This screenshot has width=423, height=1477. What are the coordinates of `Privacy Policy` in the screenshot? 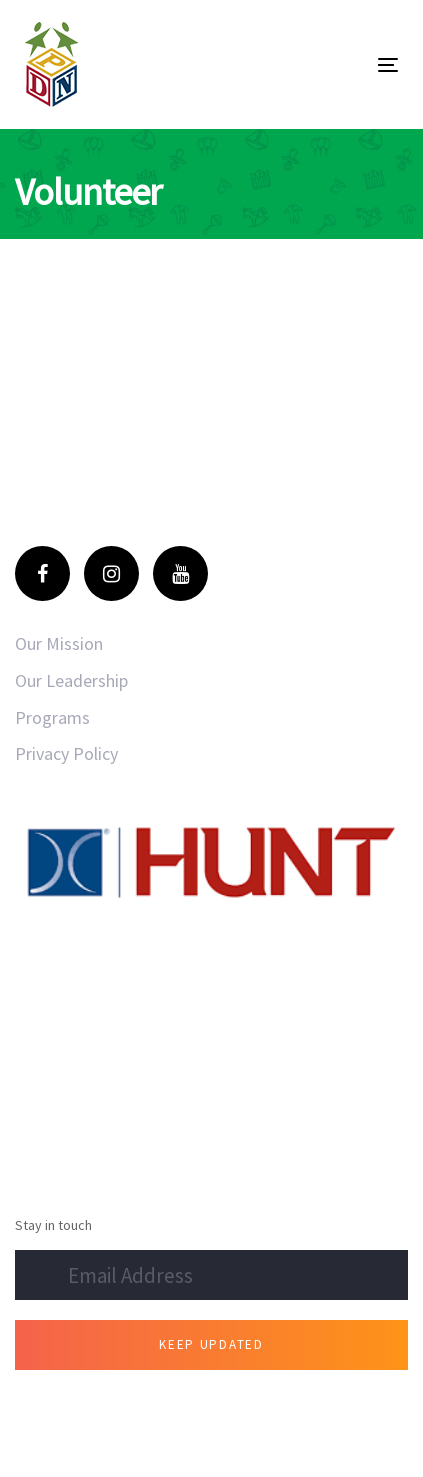 It's located at (66, 753).